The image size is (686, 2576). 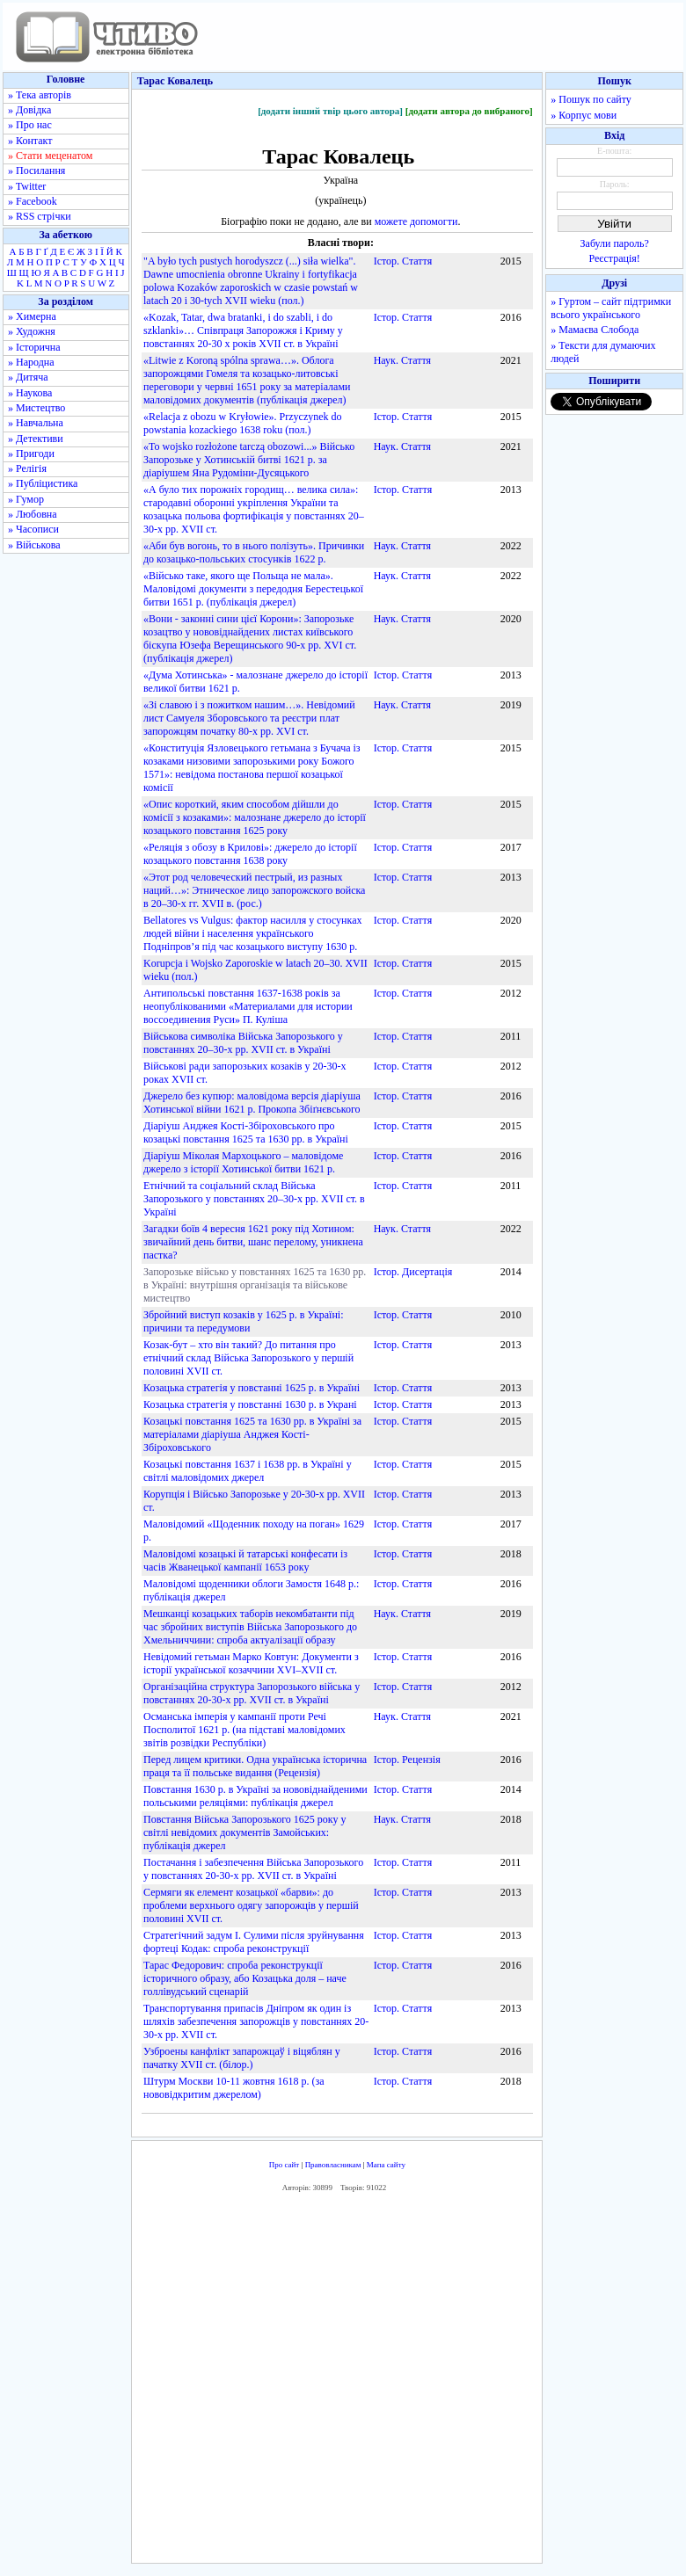 I want to click on Козацькі повстання 1625 та 1630 рр. в Україні за матеріалами діаріуша Анджея Кості-Збіроховського, so click(x=252, y=1434).